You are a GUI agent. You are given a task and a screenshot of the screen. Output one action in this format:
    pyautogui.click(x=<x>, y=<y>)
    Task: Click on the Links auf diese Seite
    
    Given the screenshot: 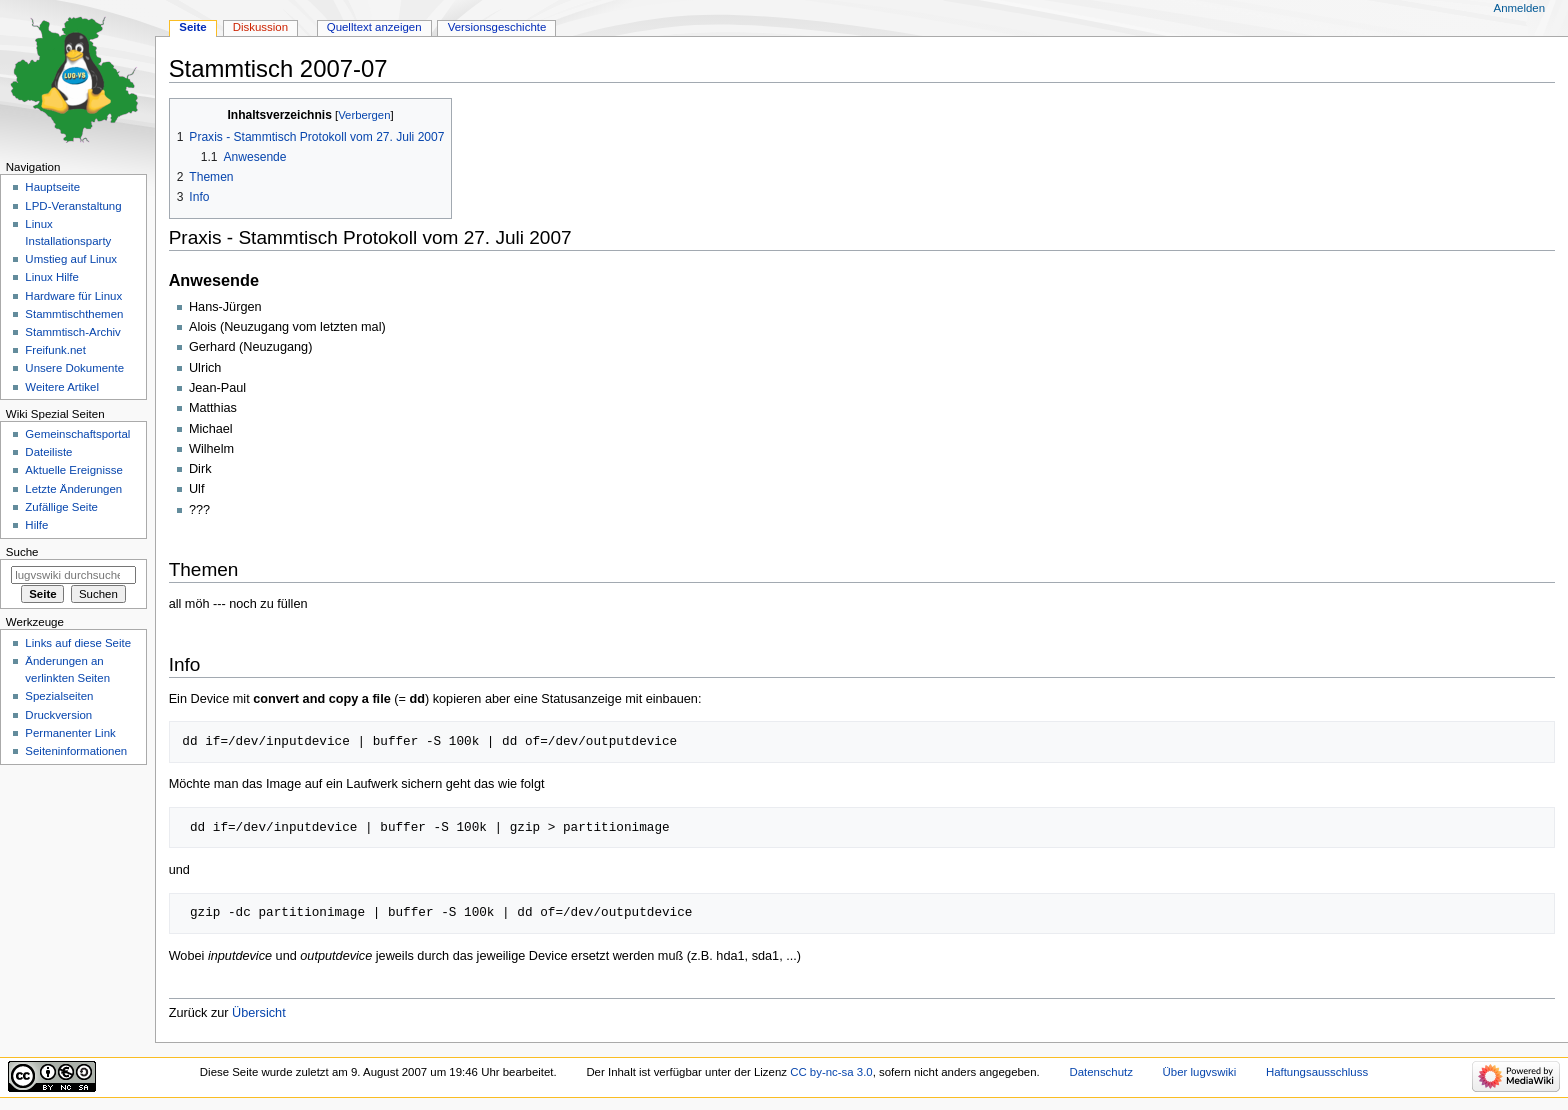 What is the action you would take?
    pyautogui.click(x=78, y=643)
    